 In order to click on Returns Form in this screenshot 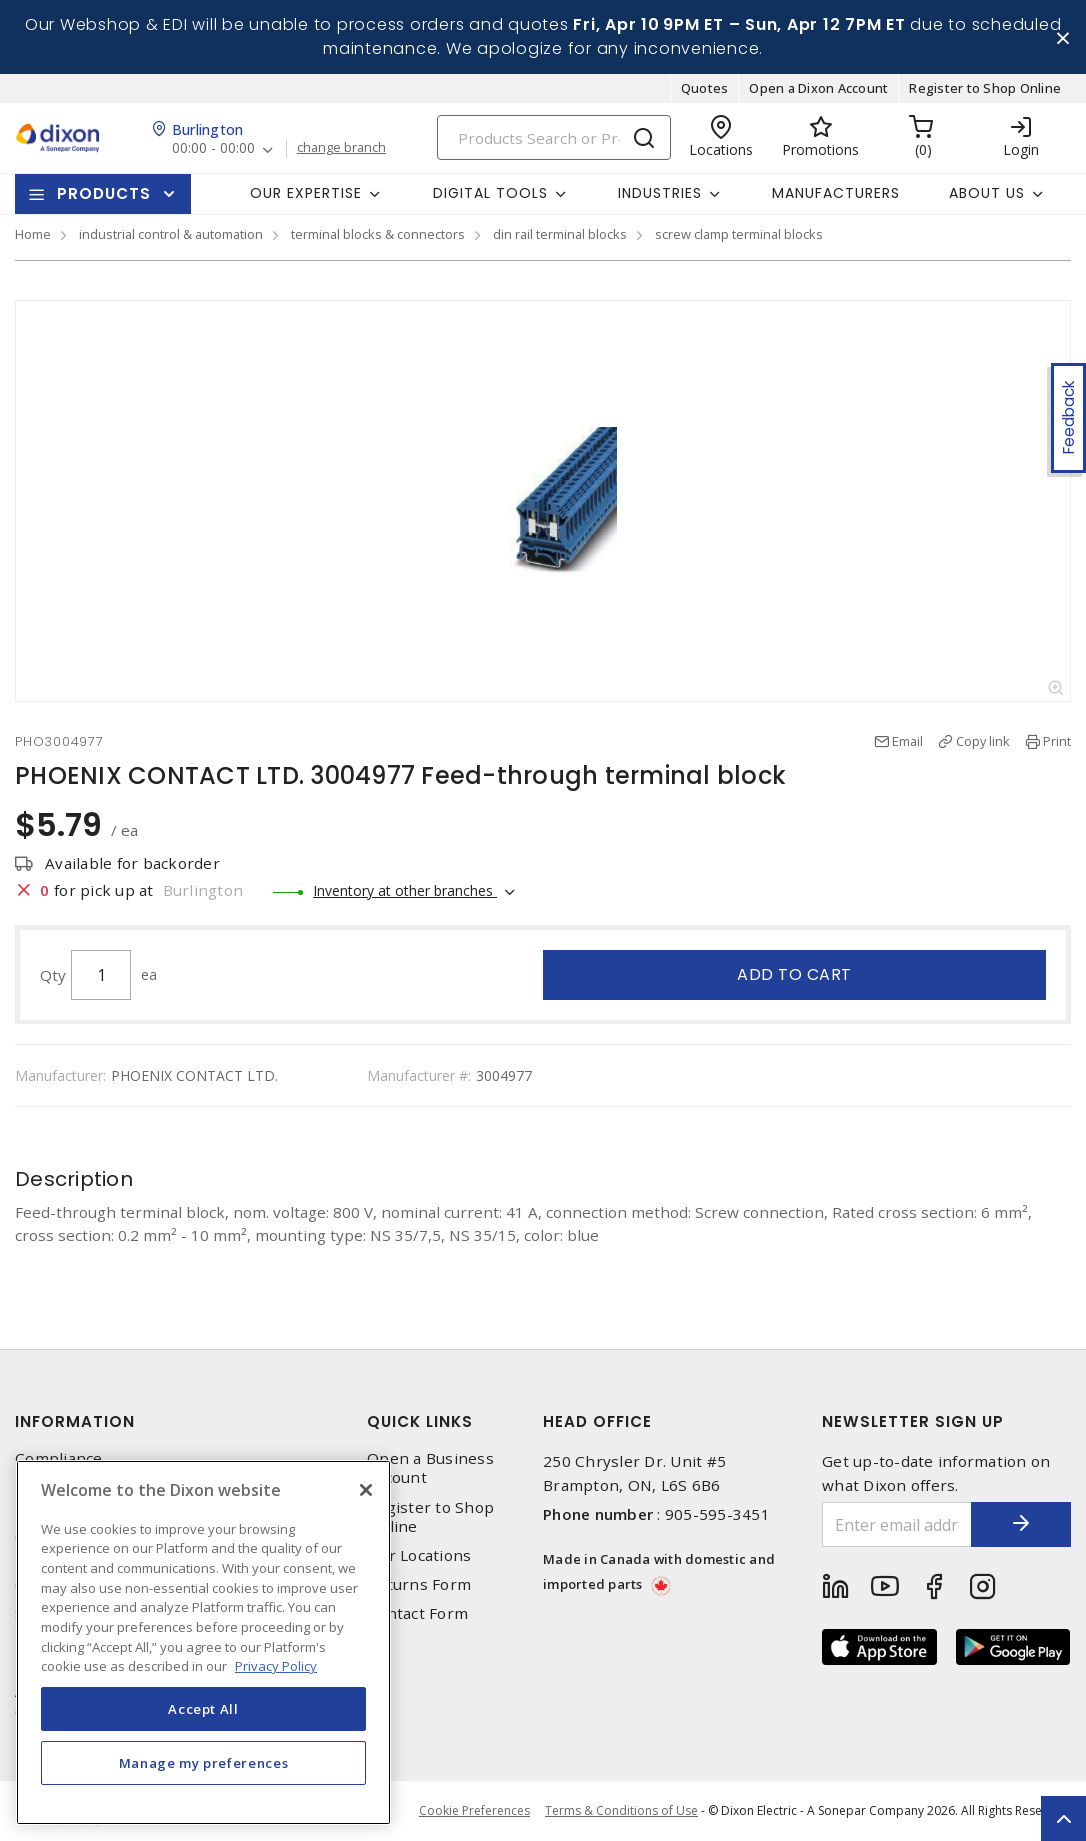, I will do `click(419, 1584)`.